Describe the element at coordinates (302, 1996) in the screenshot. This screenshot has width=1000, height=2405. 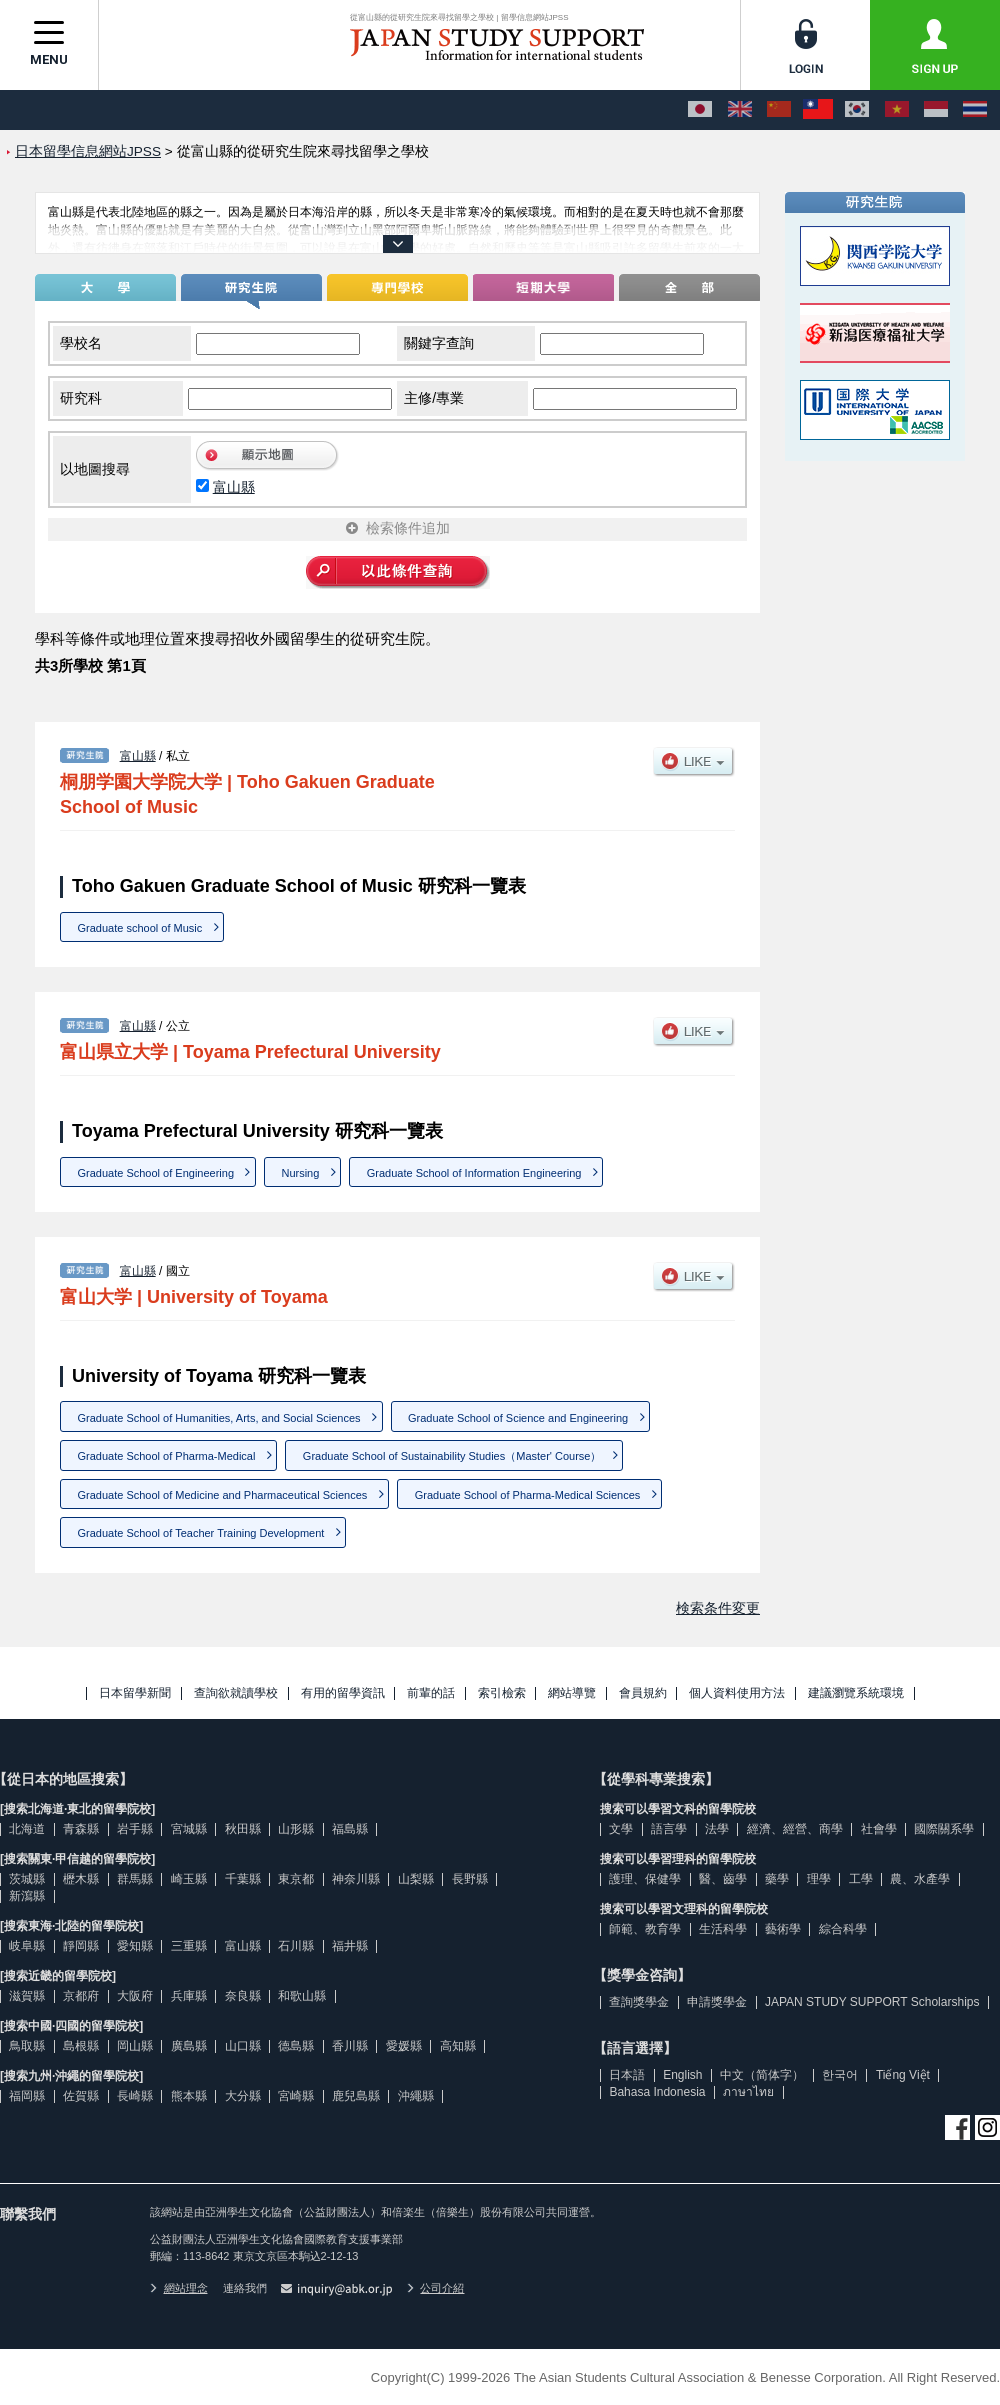
I see `和歌山縣` at that location.